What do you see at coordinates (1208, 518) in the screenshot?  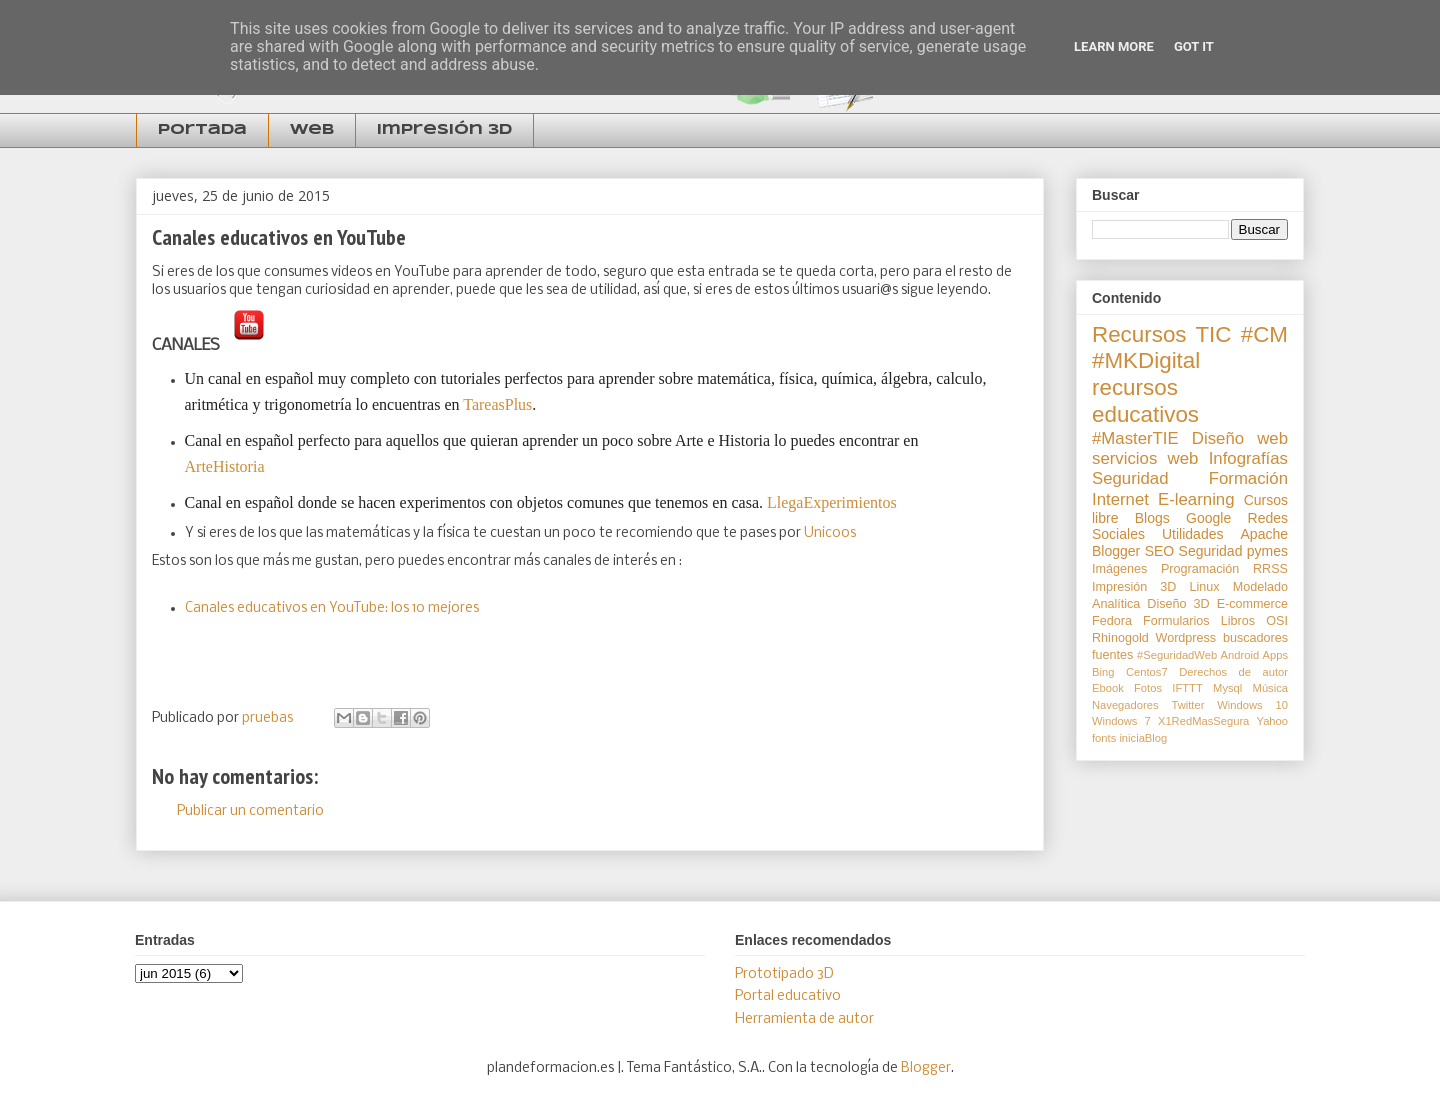 I see `Google` at bounding box center [1208, 518].